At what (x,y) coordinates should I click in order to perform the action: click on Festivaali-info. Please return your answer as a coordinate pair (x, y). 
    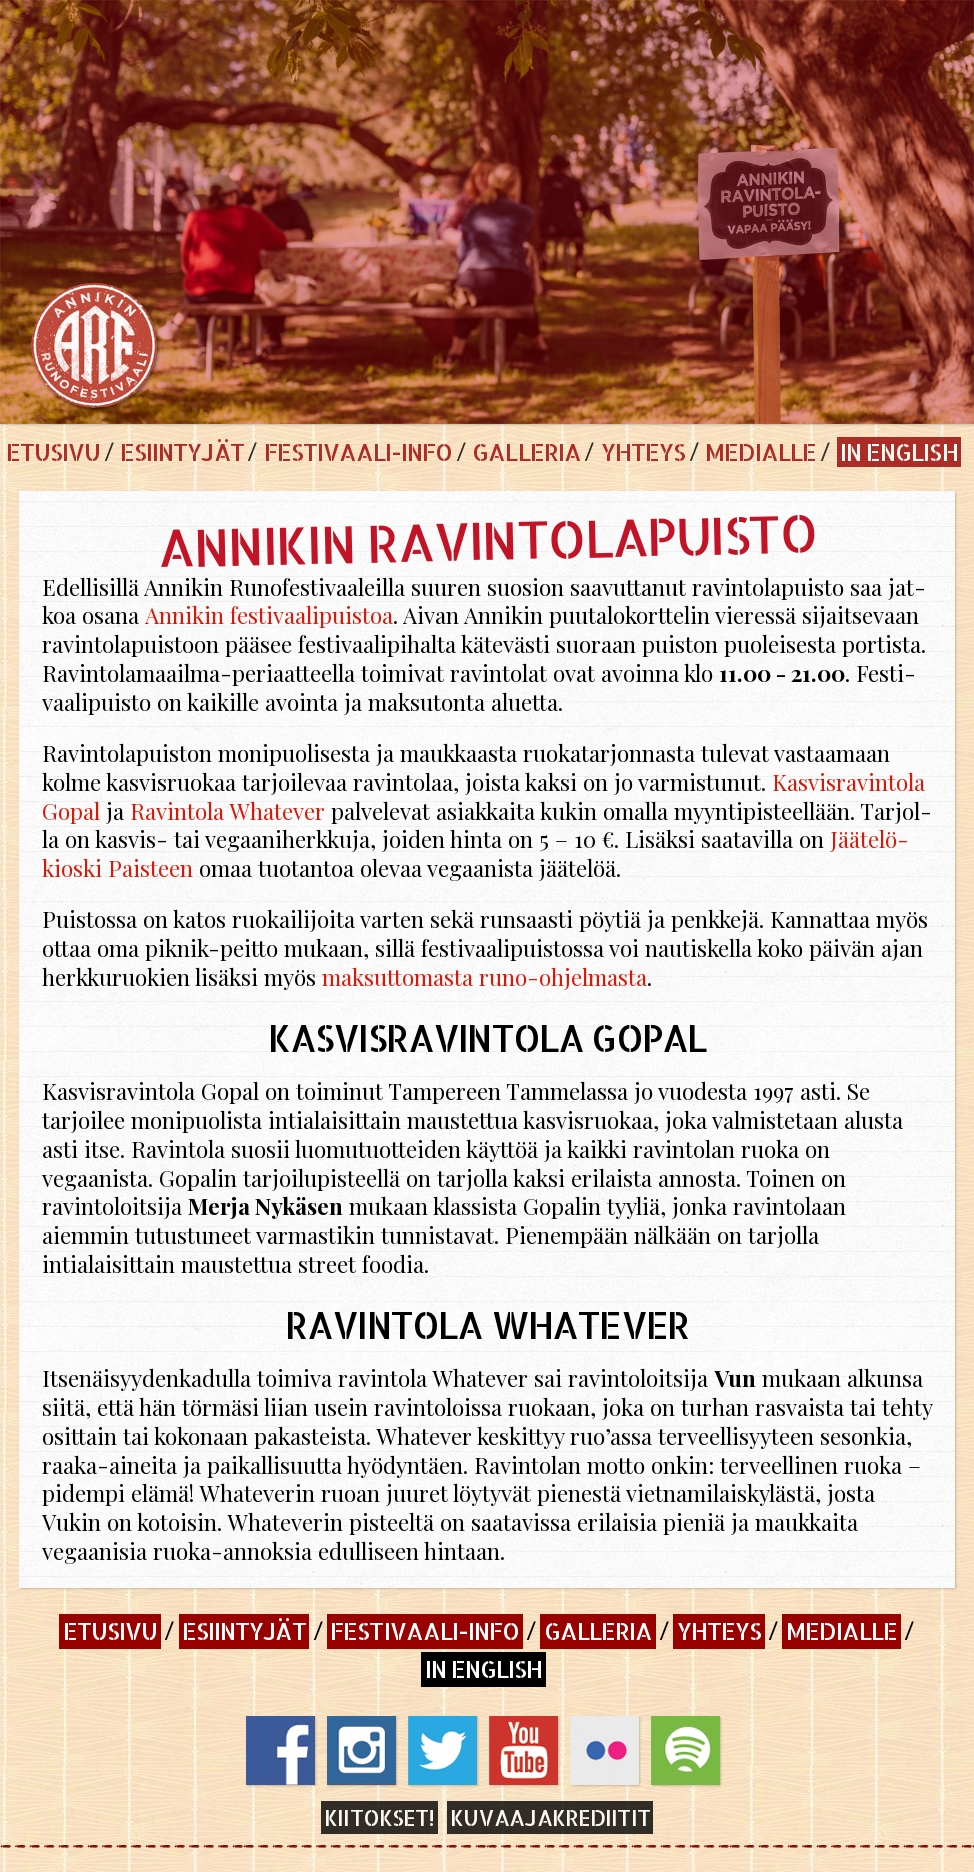
    Looking at the image, I should click on (358, 451).